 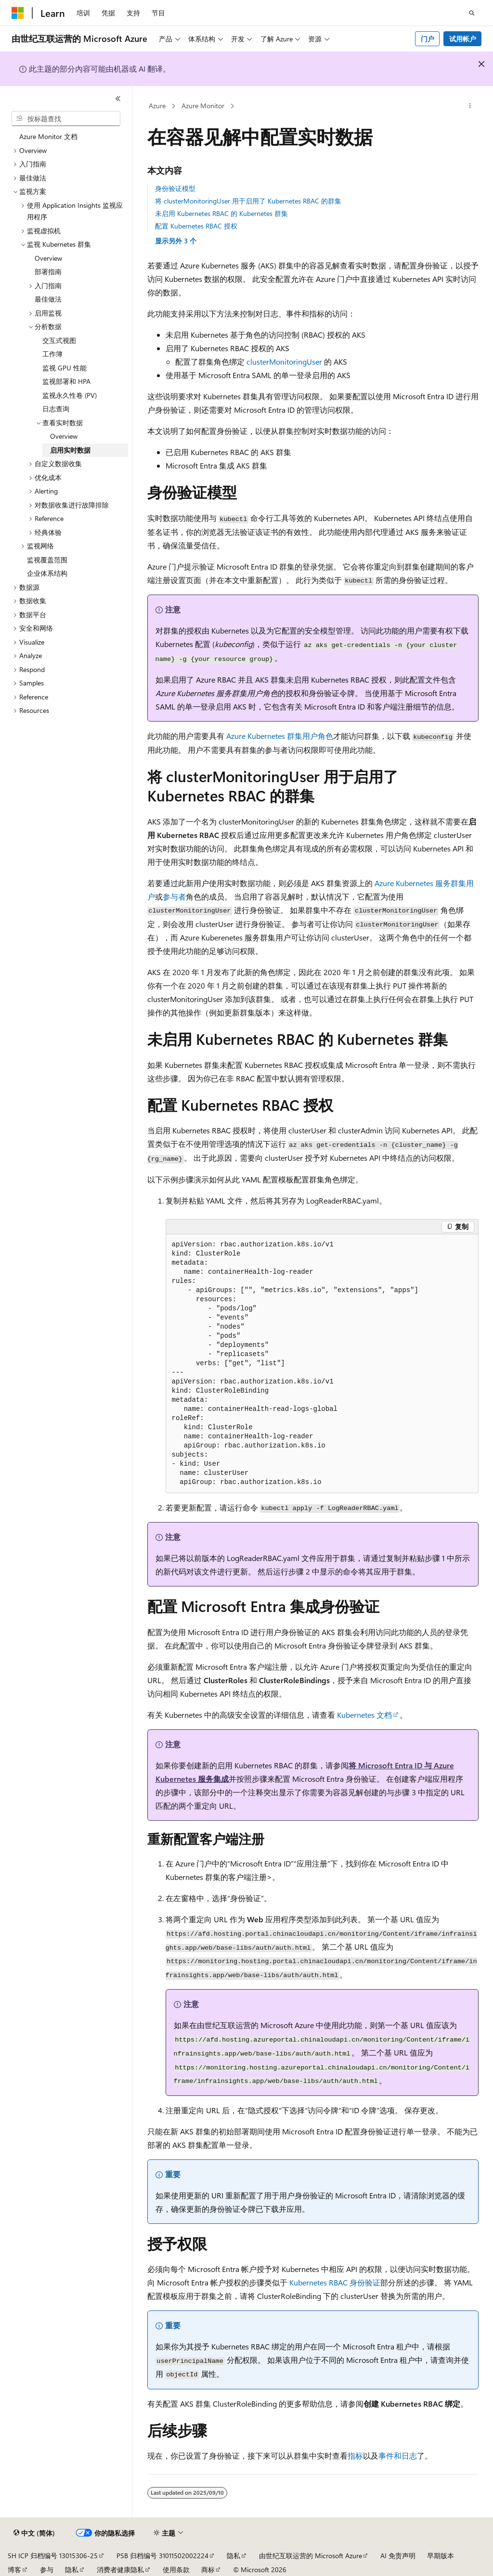 I want to click on 最佳做法 [treeitem], so click(x=48, y=299).